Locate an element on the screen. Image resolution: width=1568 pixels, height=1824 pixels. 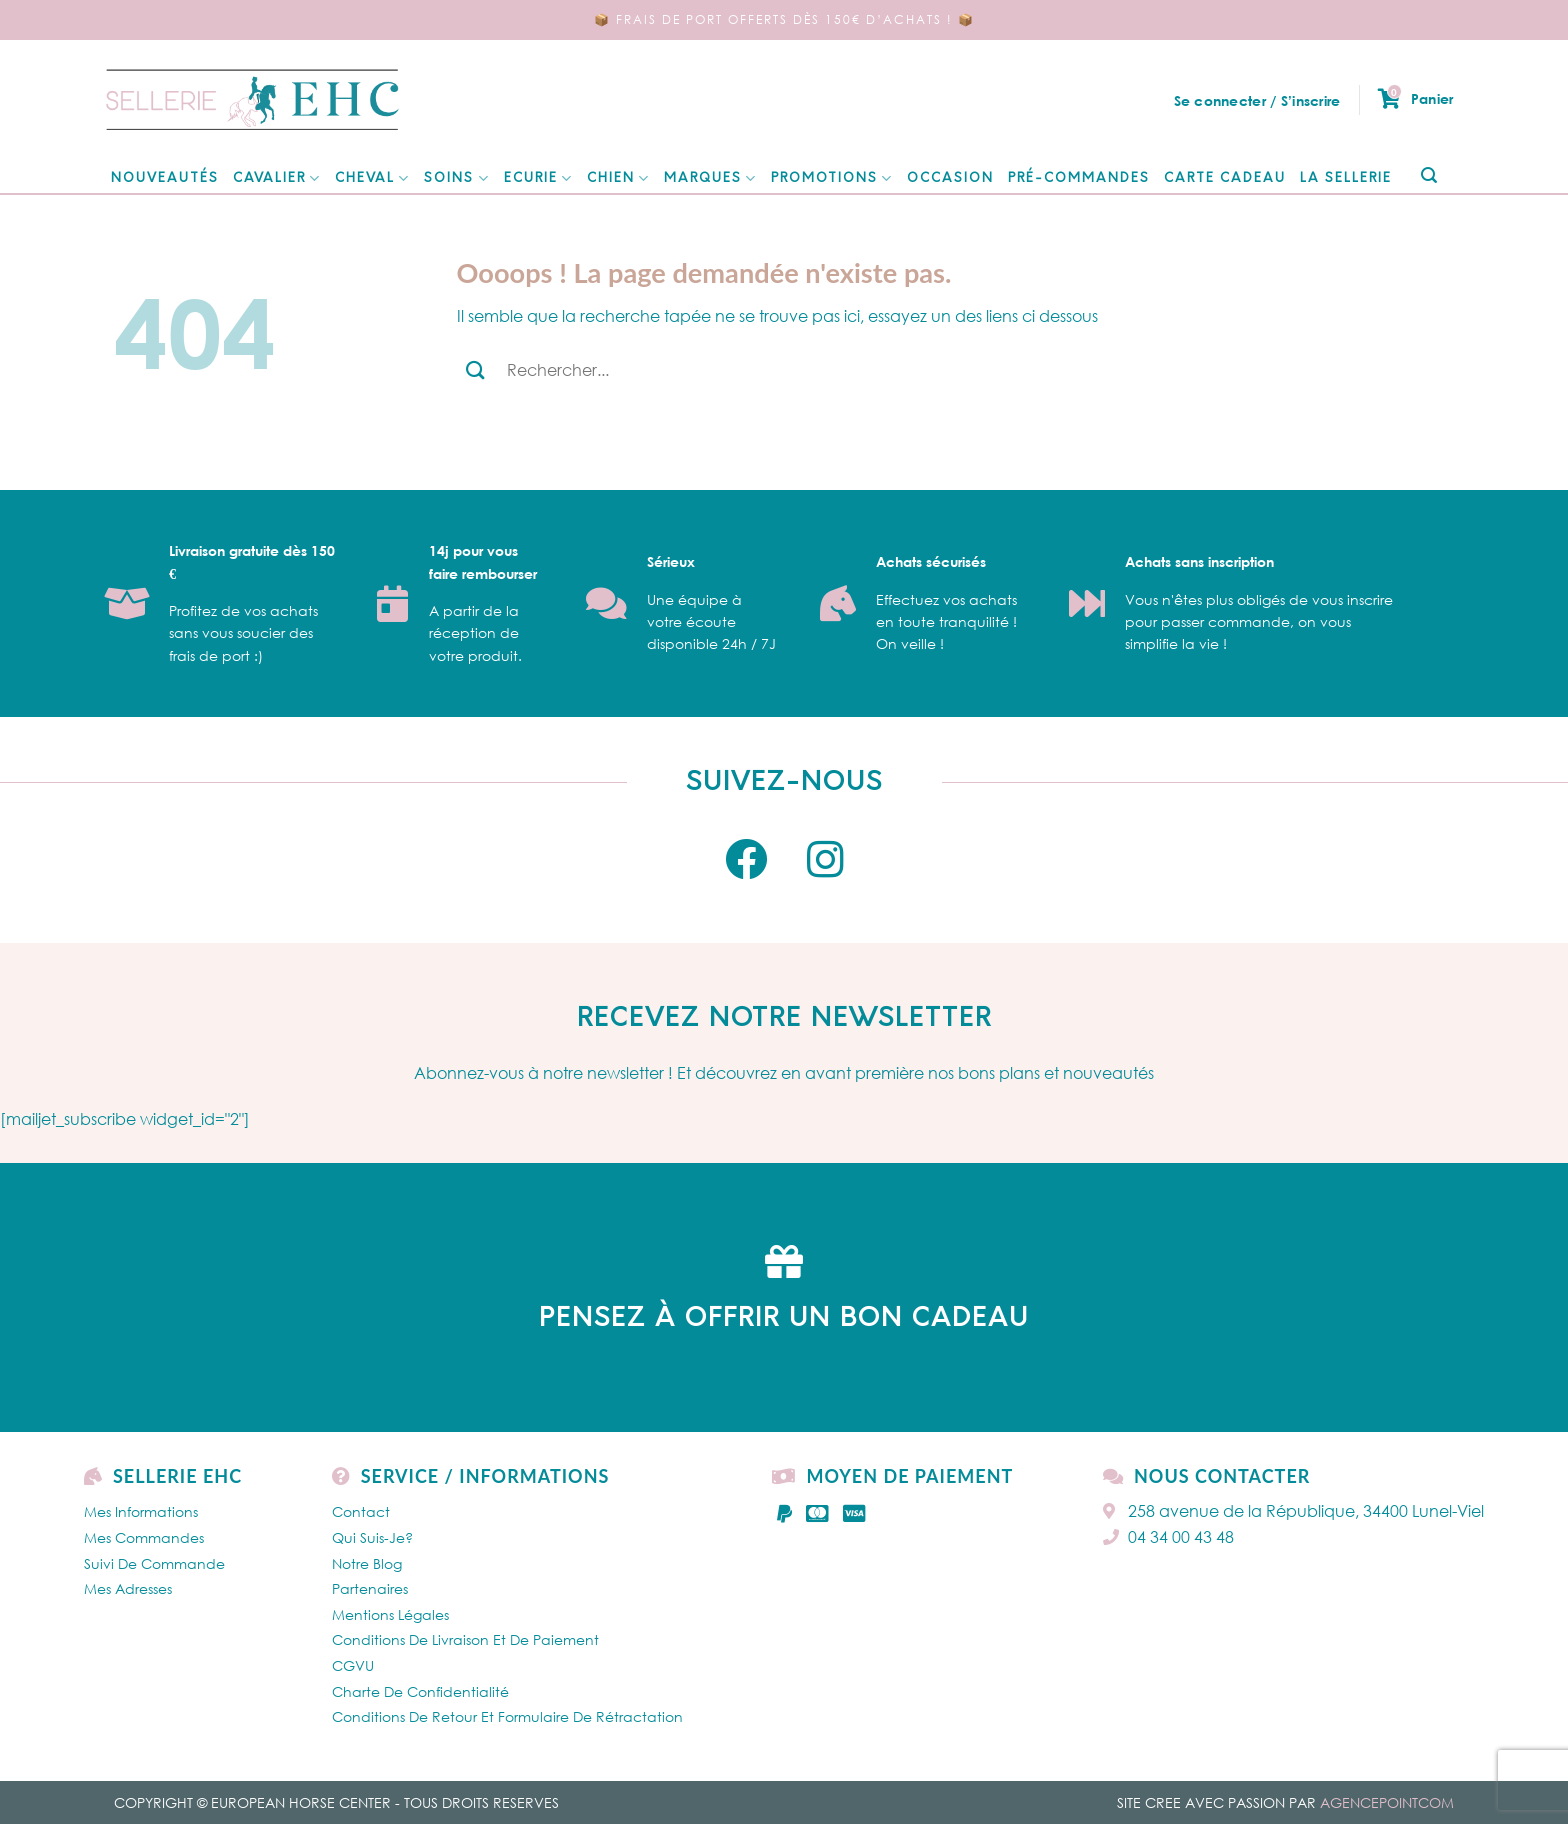
Suivi de commande is located at coordinates (154, 1563).